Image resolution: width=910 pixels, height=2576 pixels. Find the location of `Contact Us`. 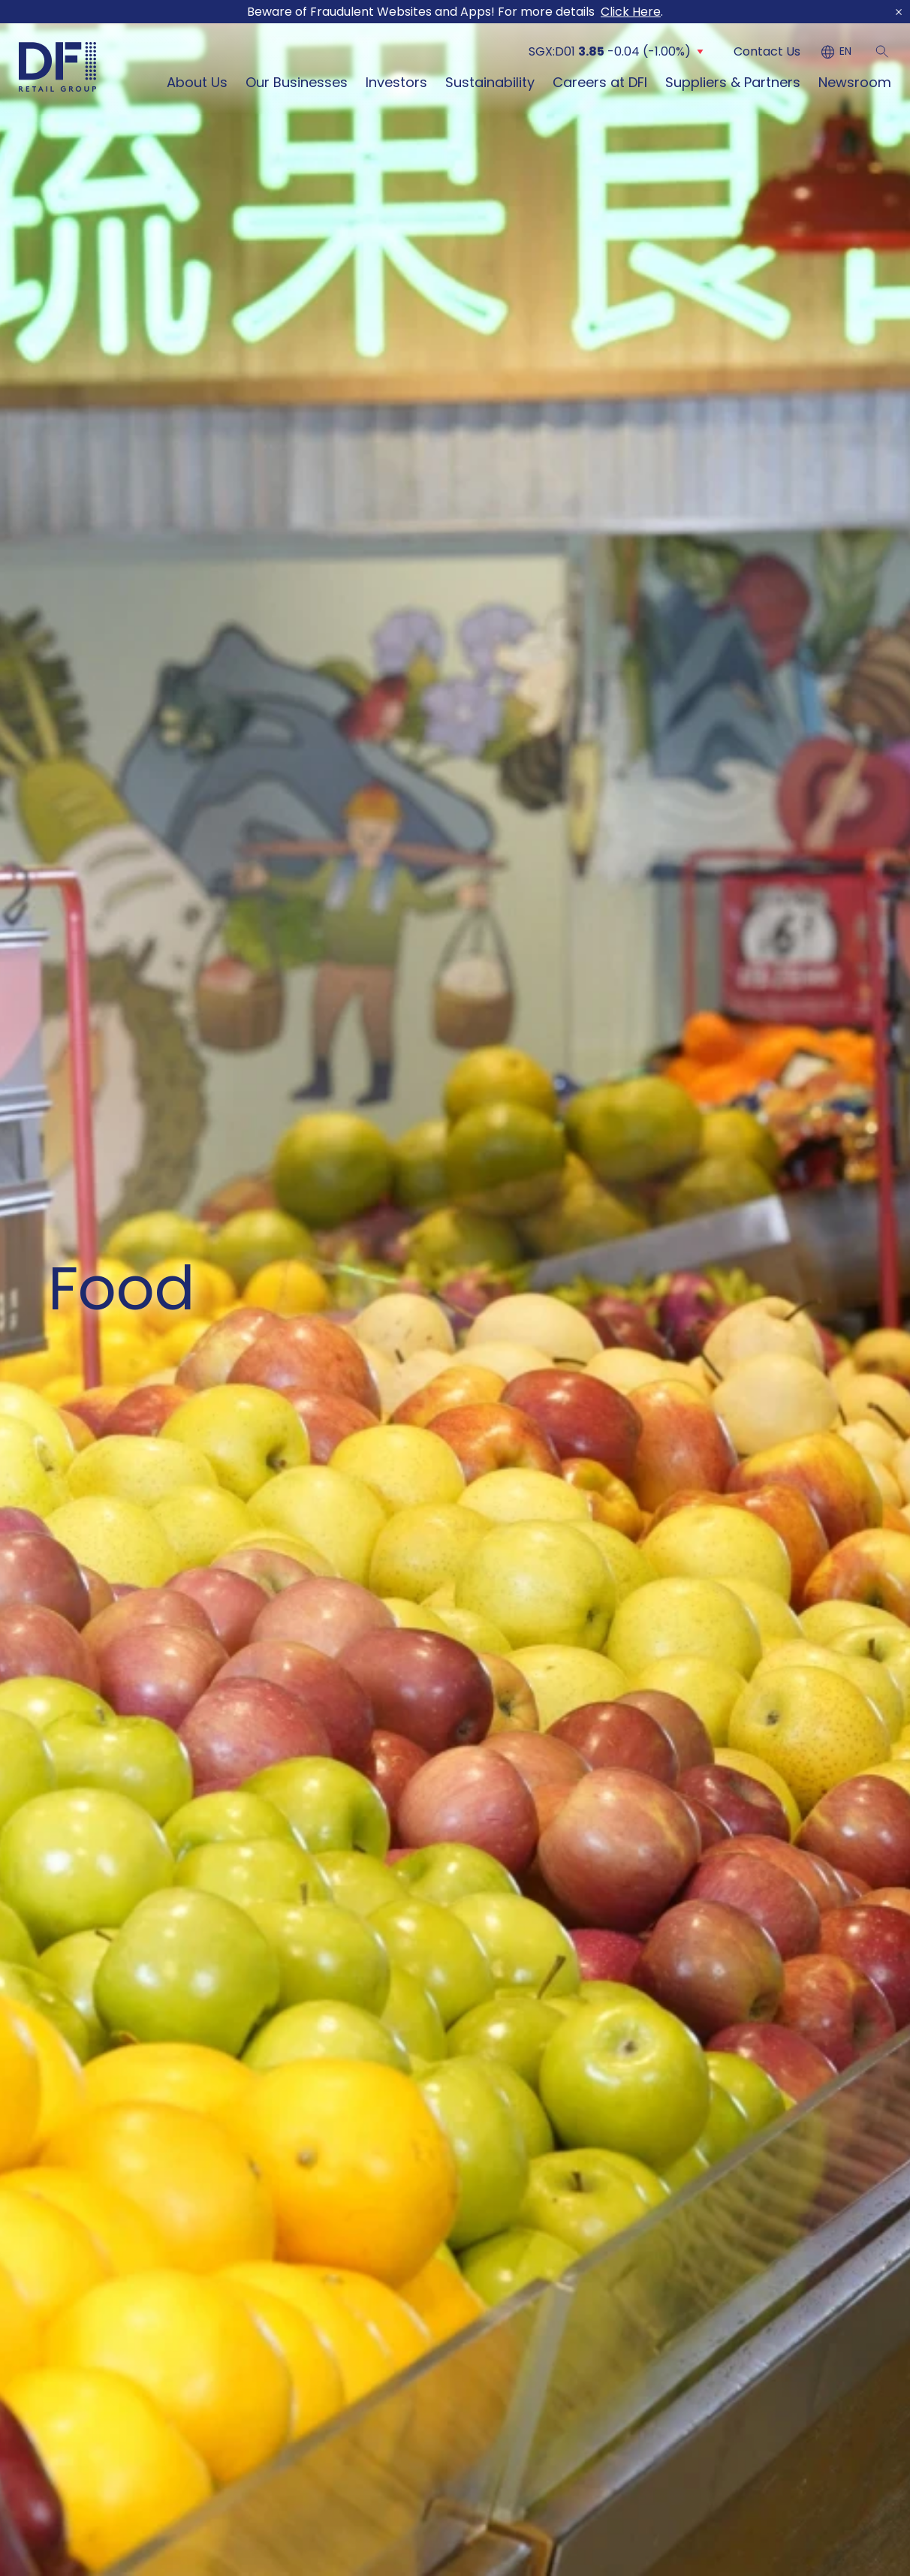

Contact Us is located at coordinates (767, 51).